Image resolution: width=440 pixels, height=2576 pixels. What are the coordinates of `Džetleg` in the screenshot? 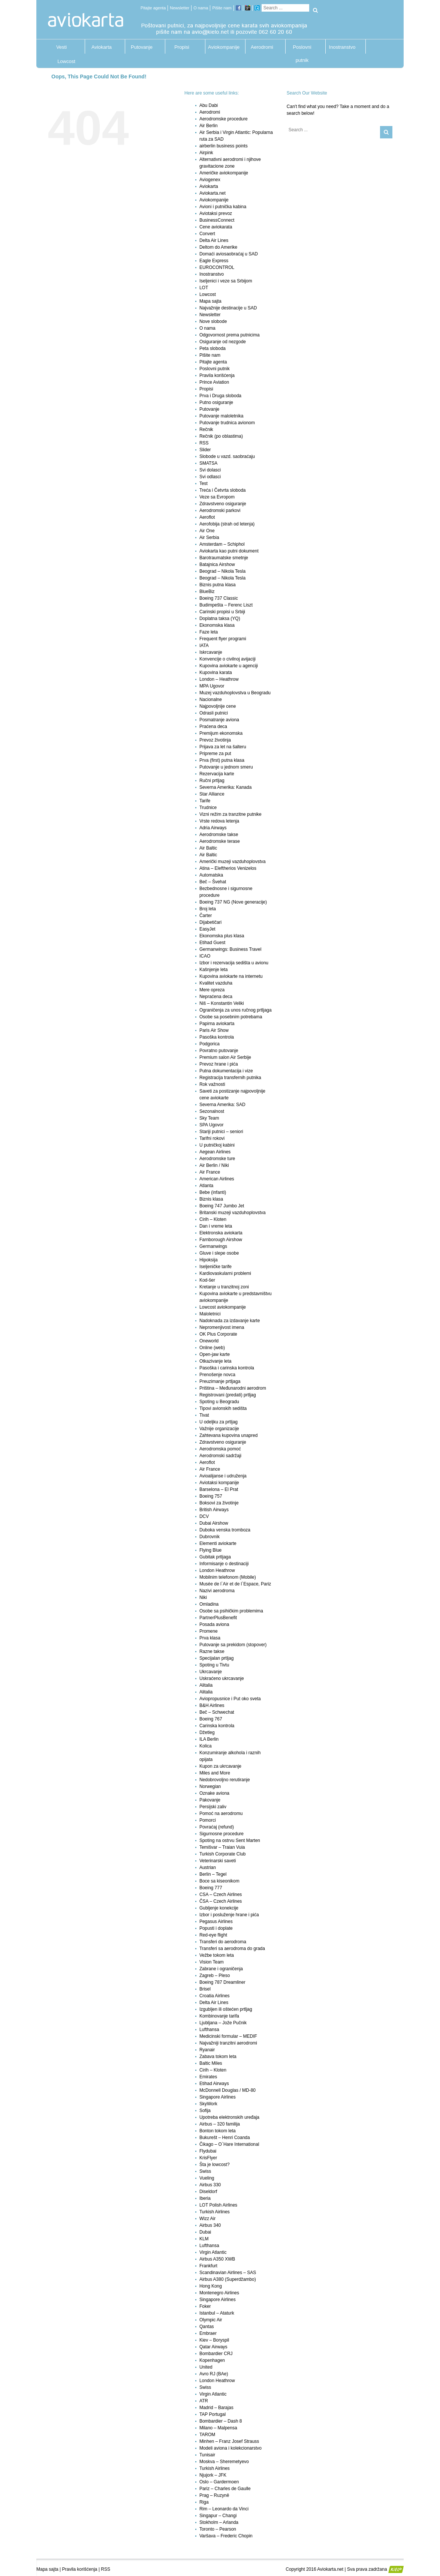 It's located at (207, 1732).